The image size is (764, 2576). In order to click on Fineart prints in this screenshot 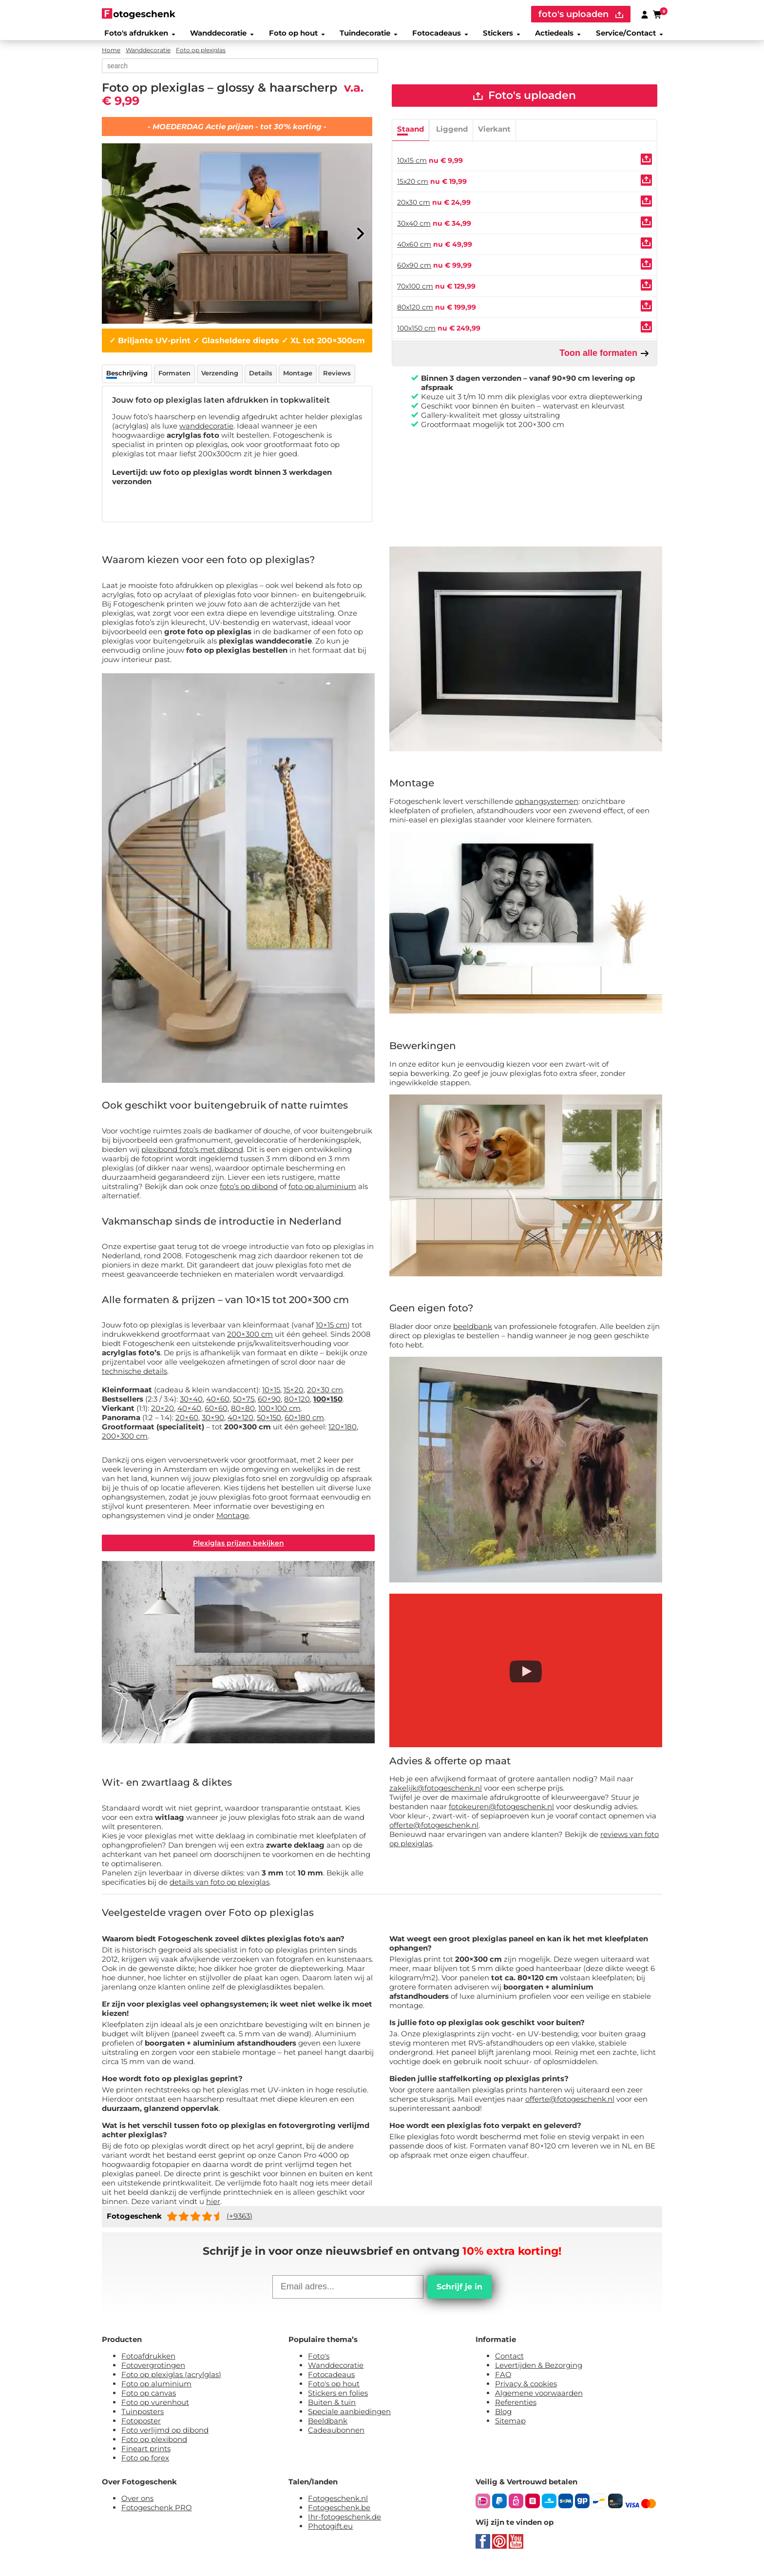, I will do `click(146, 2456)`.